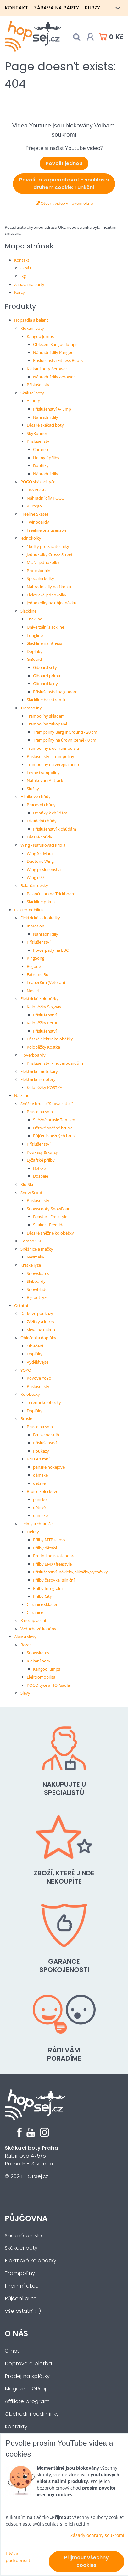 The image size is (128, 2576). Describe the element at coordinates (92, 7) in the screenshot. I see `Kurzy` at that location.